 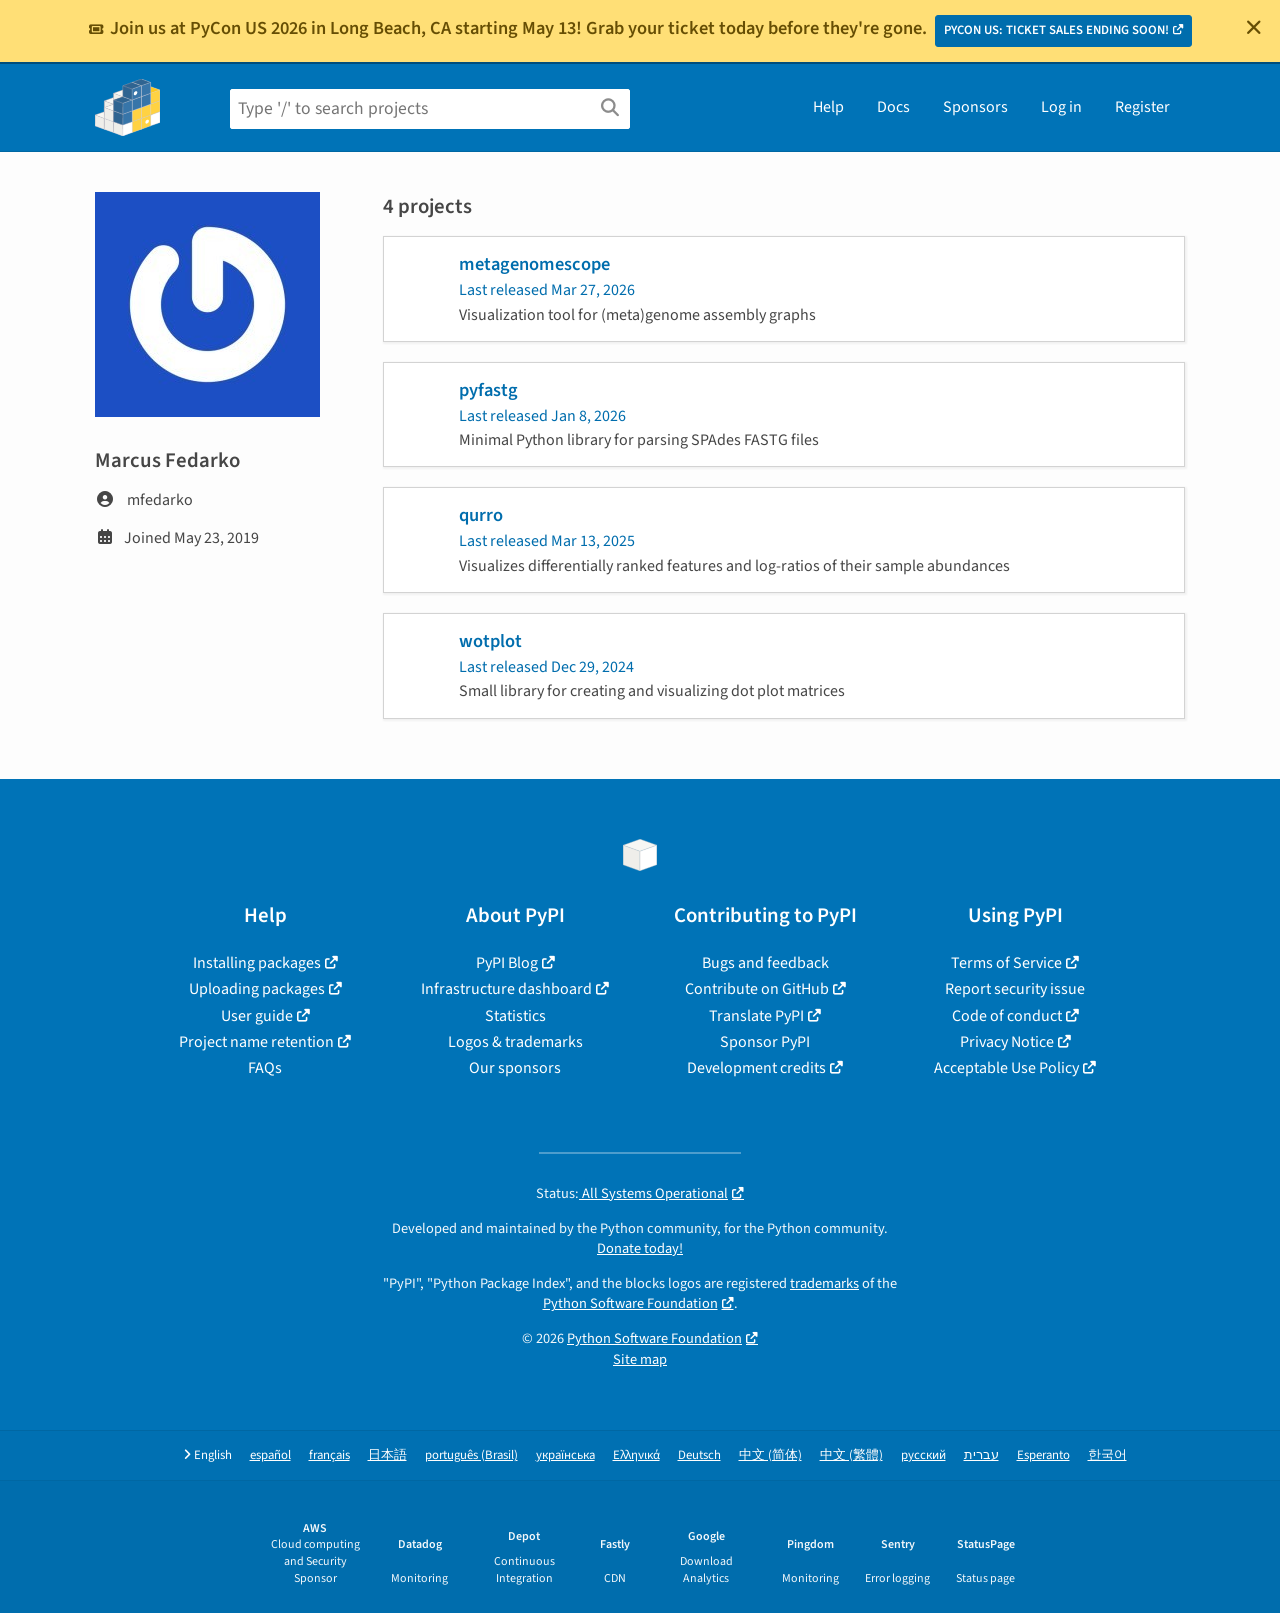 I want to click on español, so click(x=270, y=1455).